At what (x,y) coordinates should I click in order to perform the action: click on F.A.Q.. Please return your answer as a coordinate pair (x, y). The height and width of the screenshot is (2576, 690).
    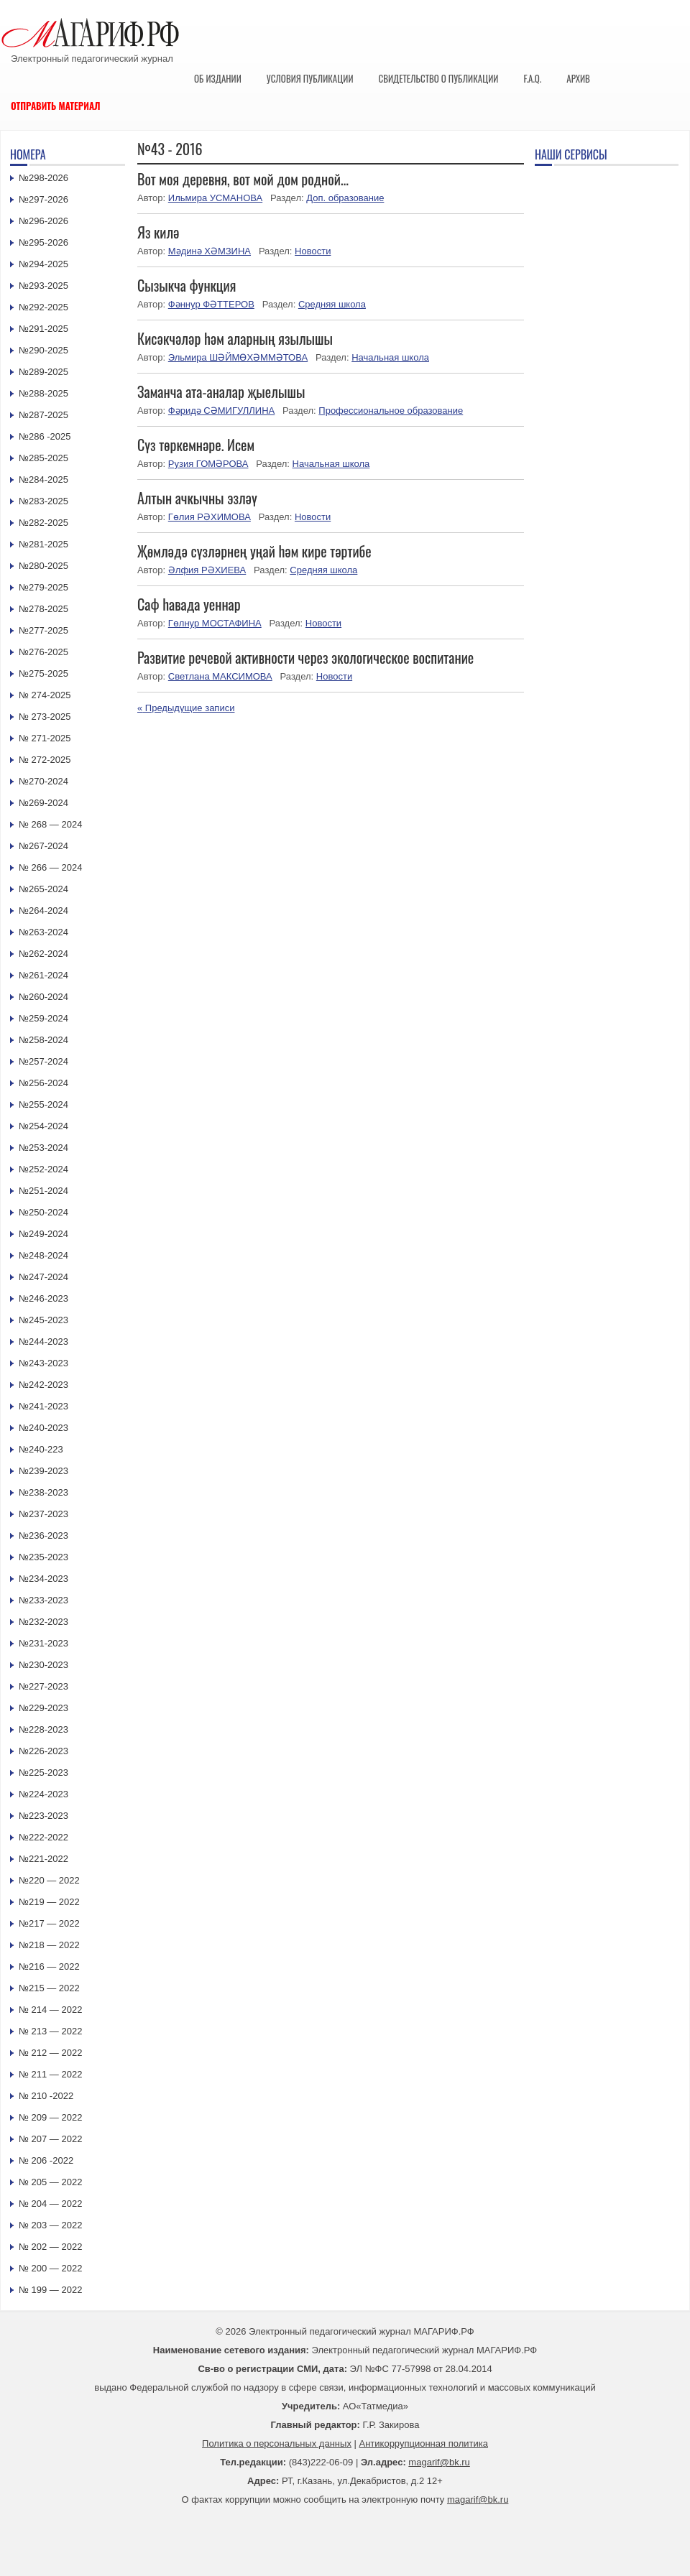
    Looking at the image, I should click on (532, 78).